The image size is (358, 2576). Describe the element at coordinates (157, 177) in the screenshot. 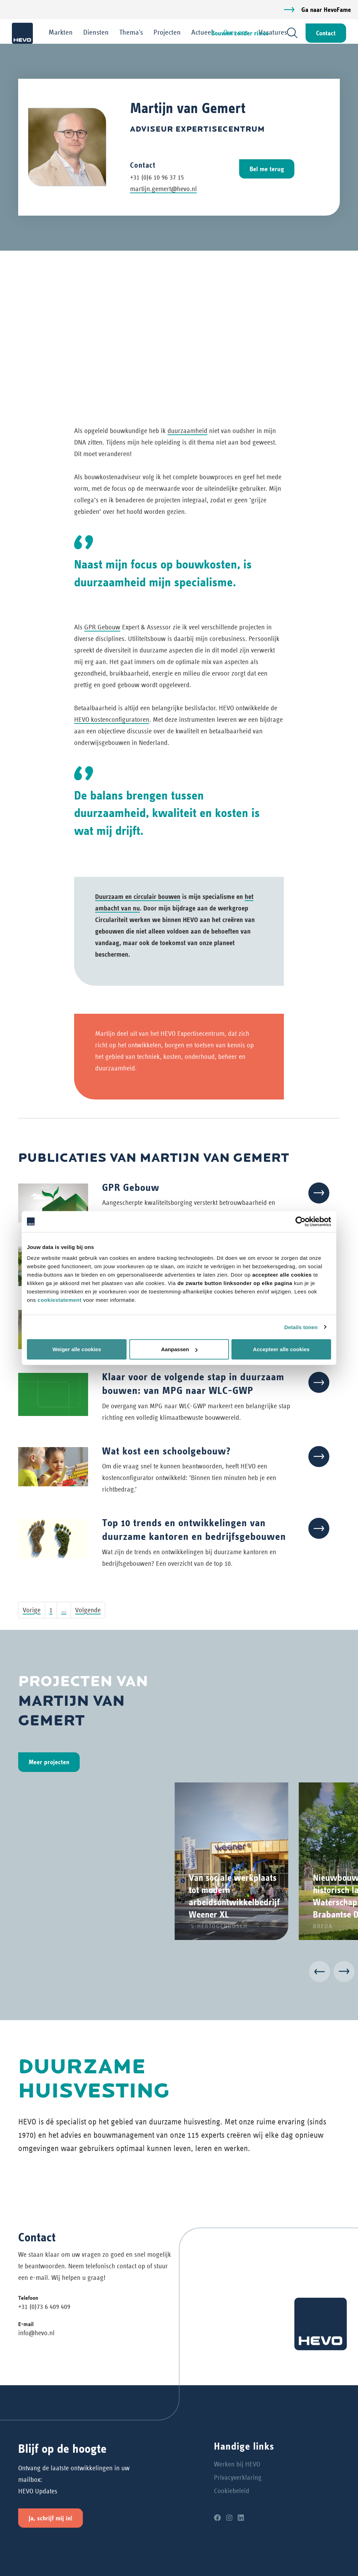

I see `+31 (0)6 10 96 37 15` at that location.